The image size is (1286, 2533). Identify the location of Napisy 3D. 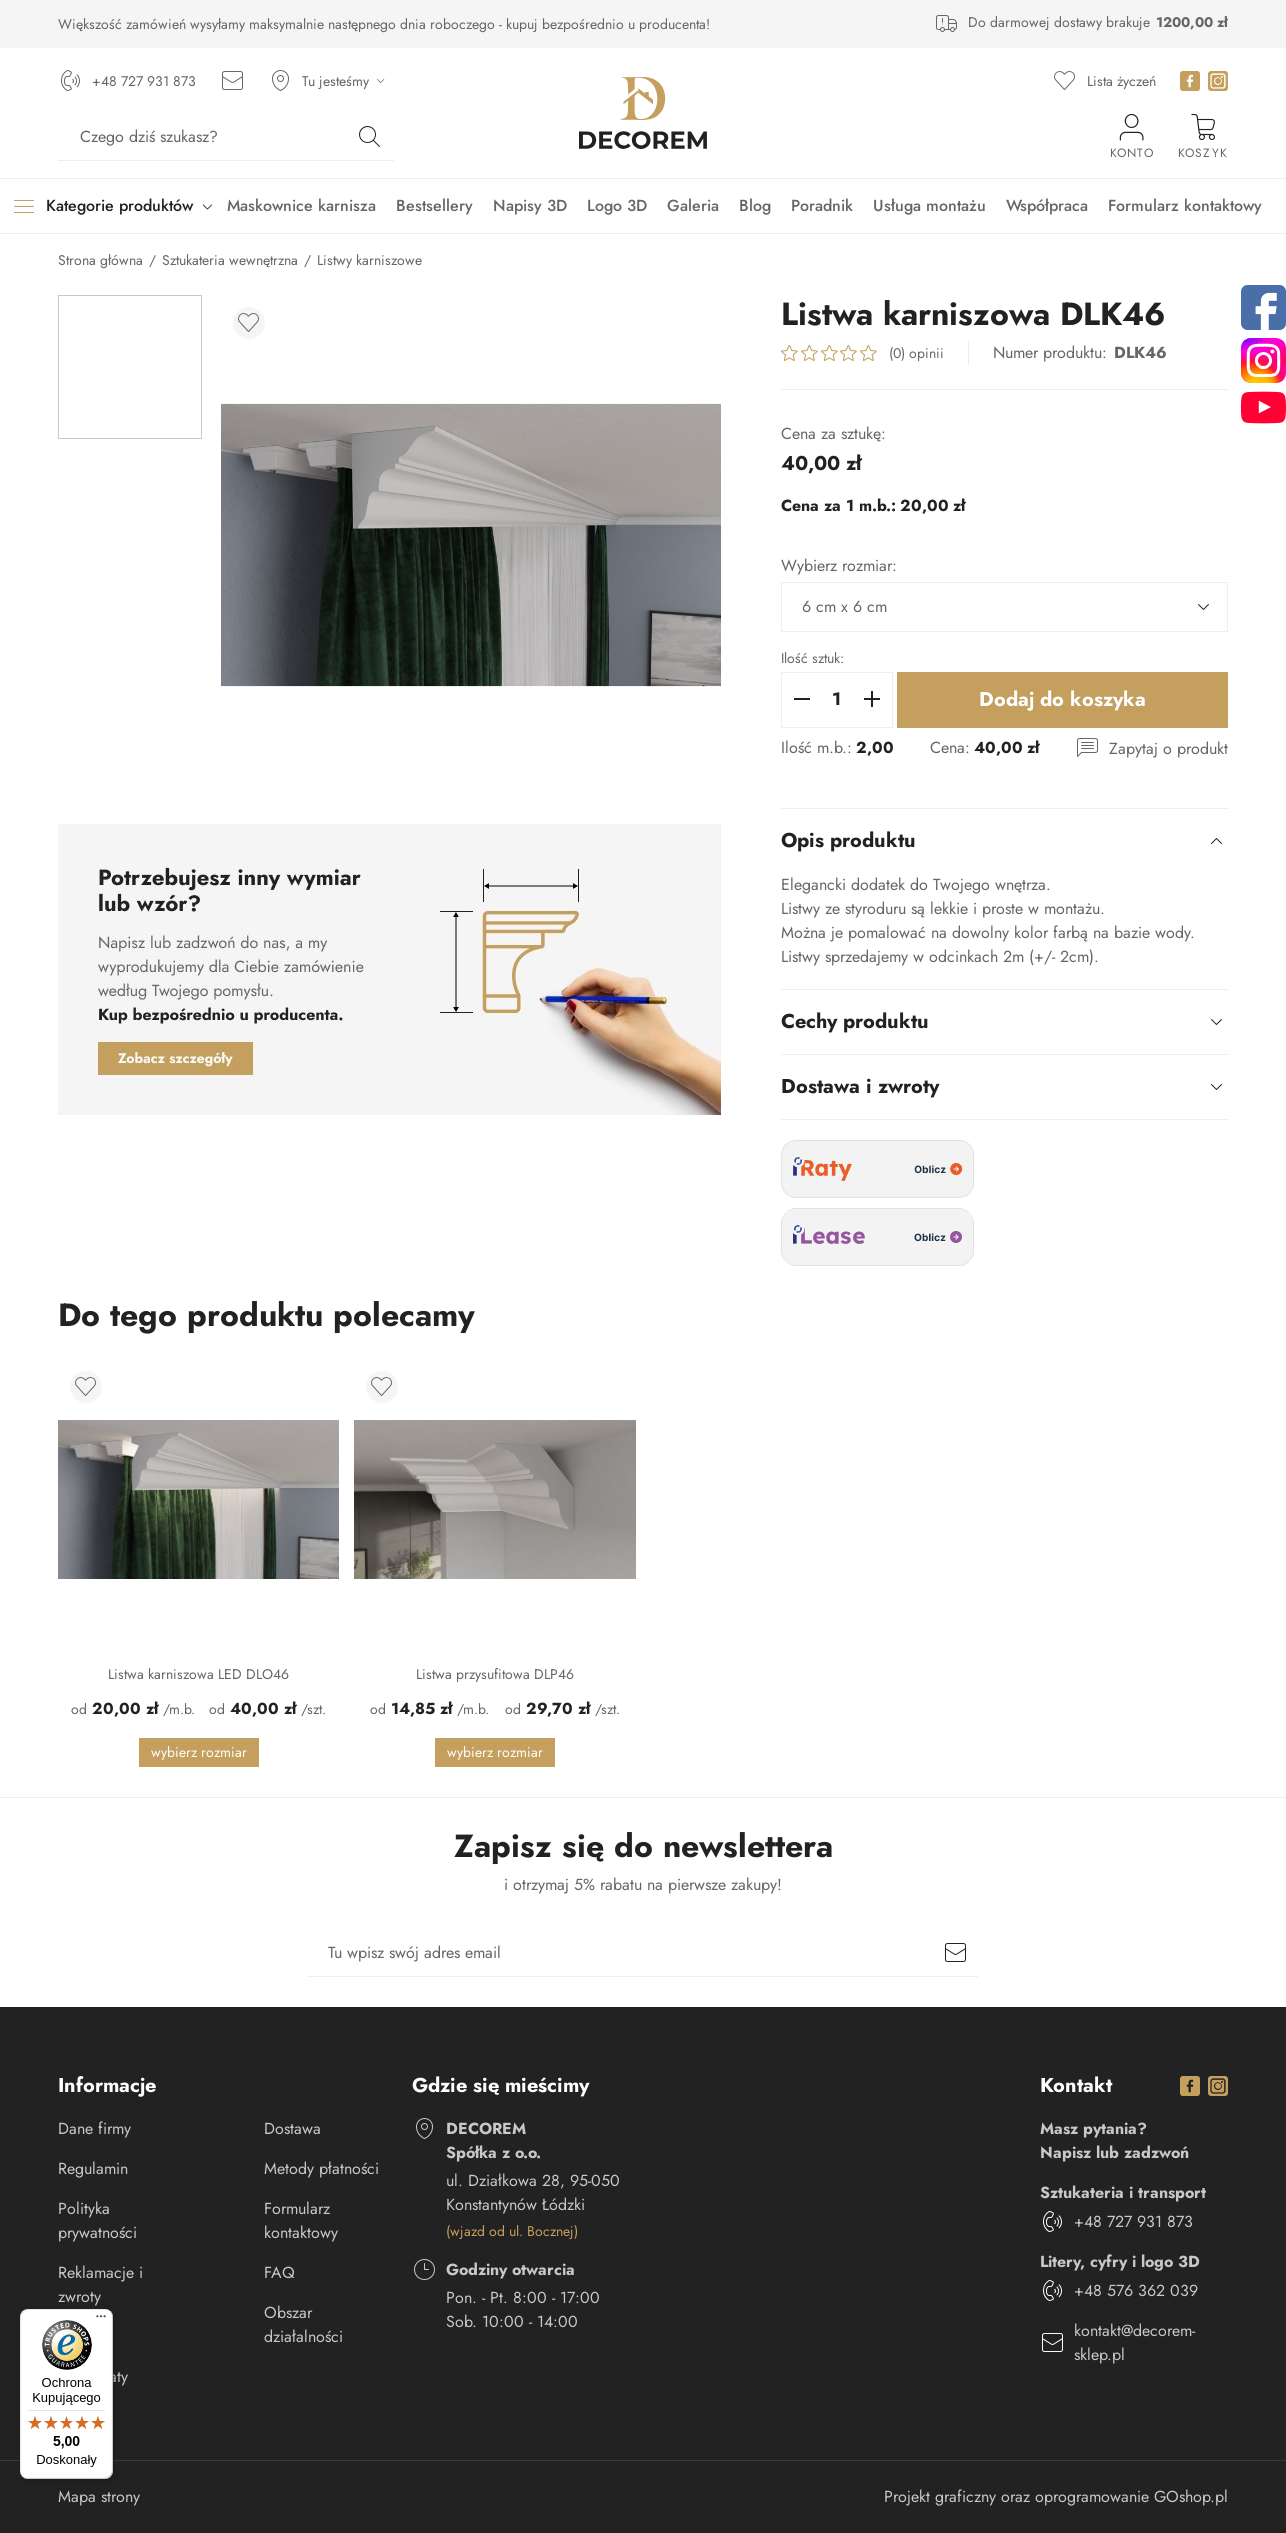
(530, 205).